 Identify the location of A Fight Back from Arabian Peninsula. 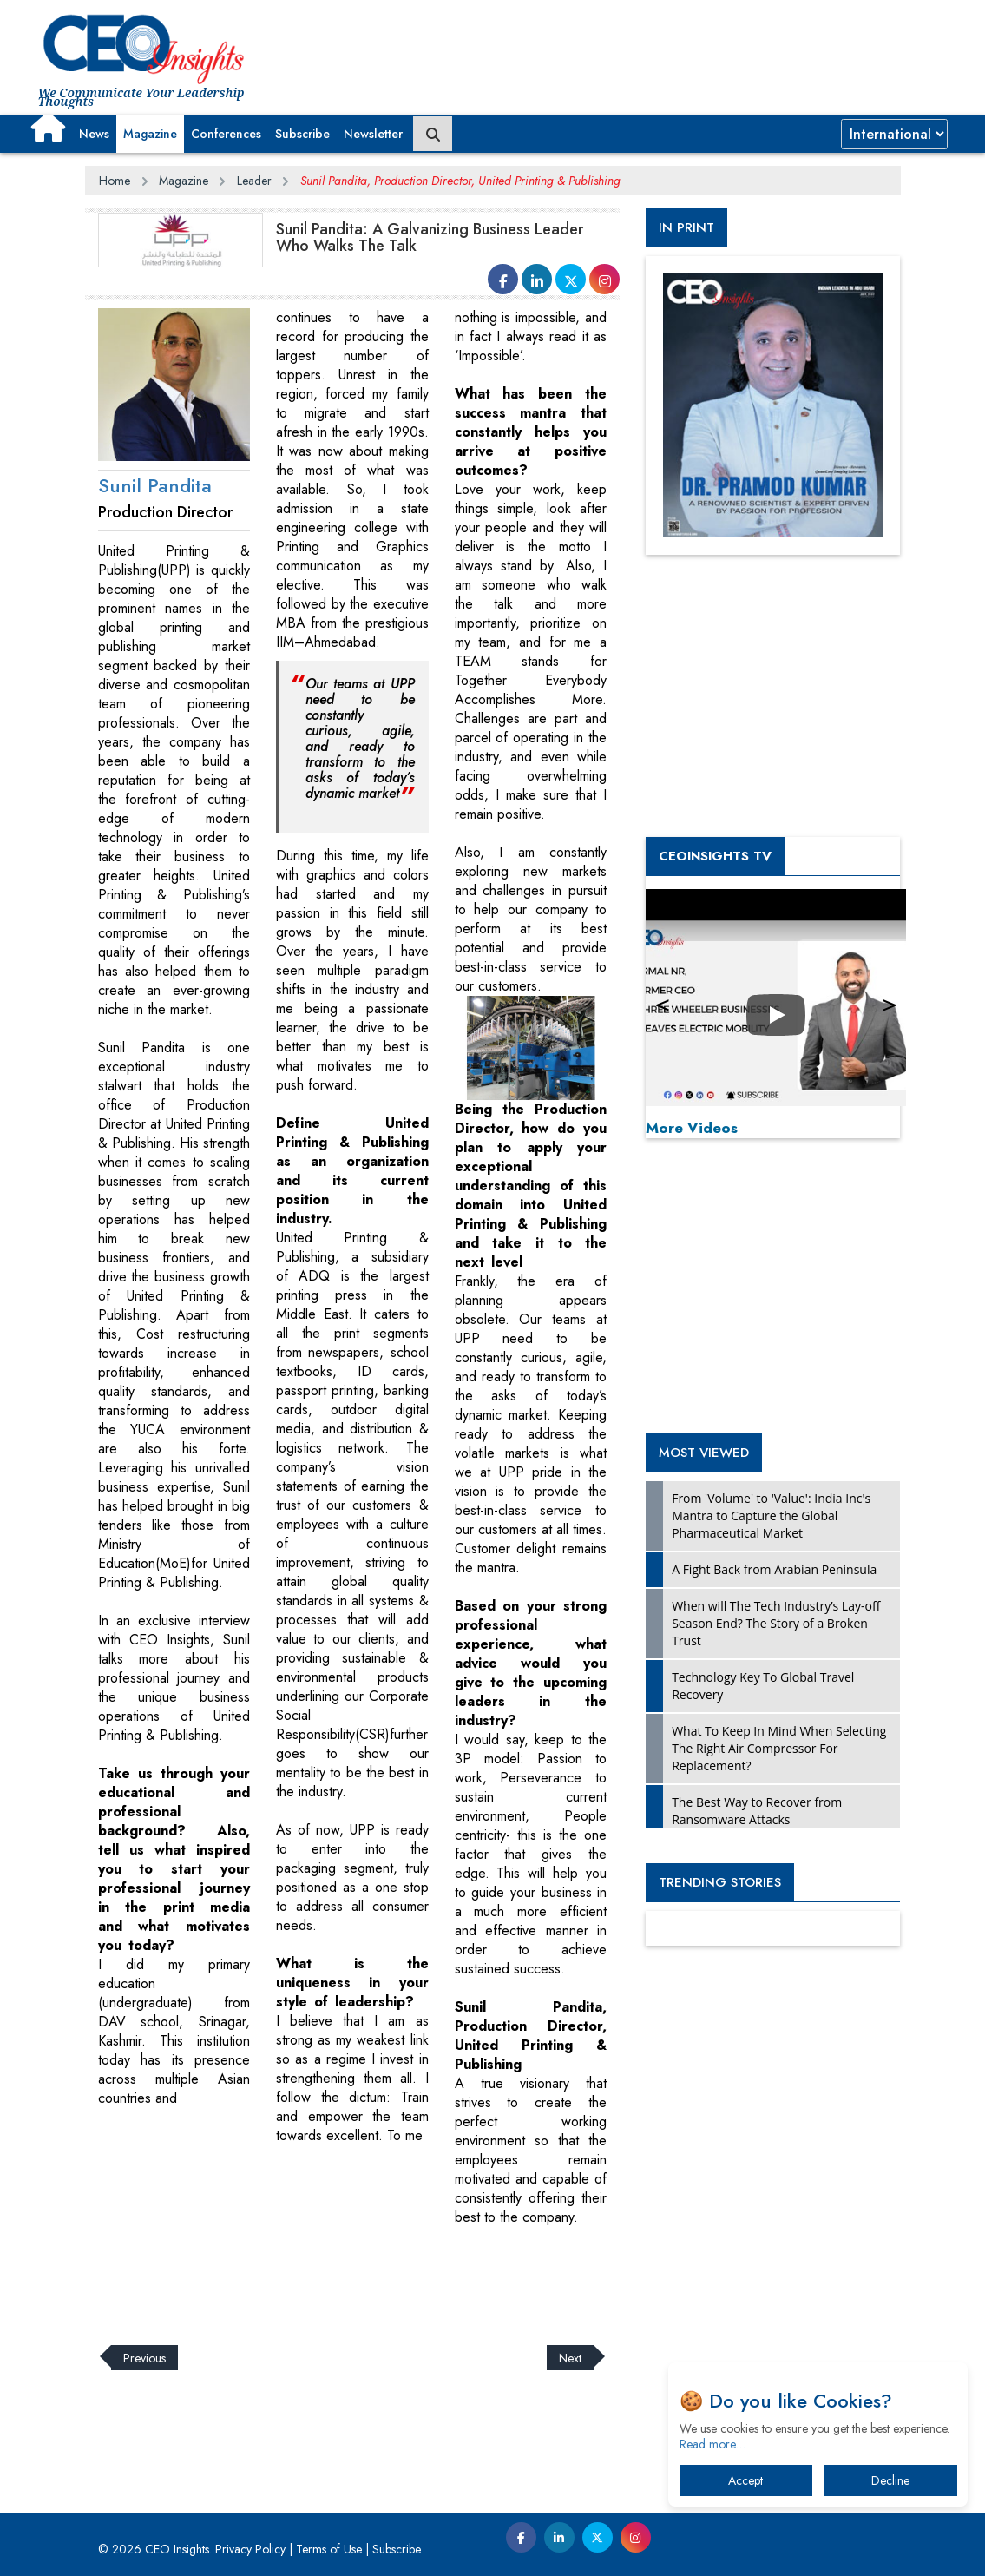
(774, 1569).